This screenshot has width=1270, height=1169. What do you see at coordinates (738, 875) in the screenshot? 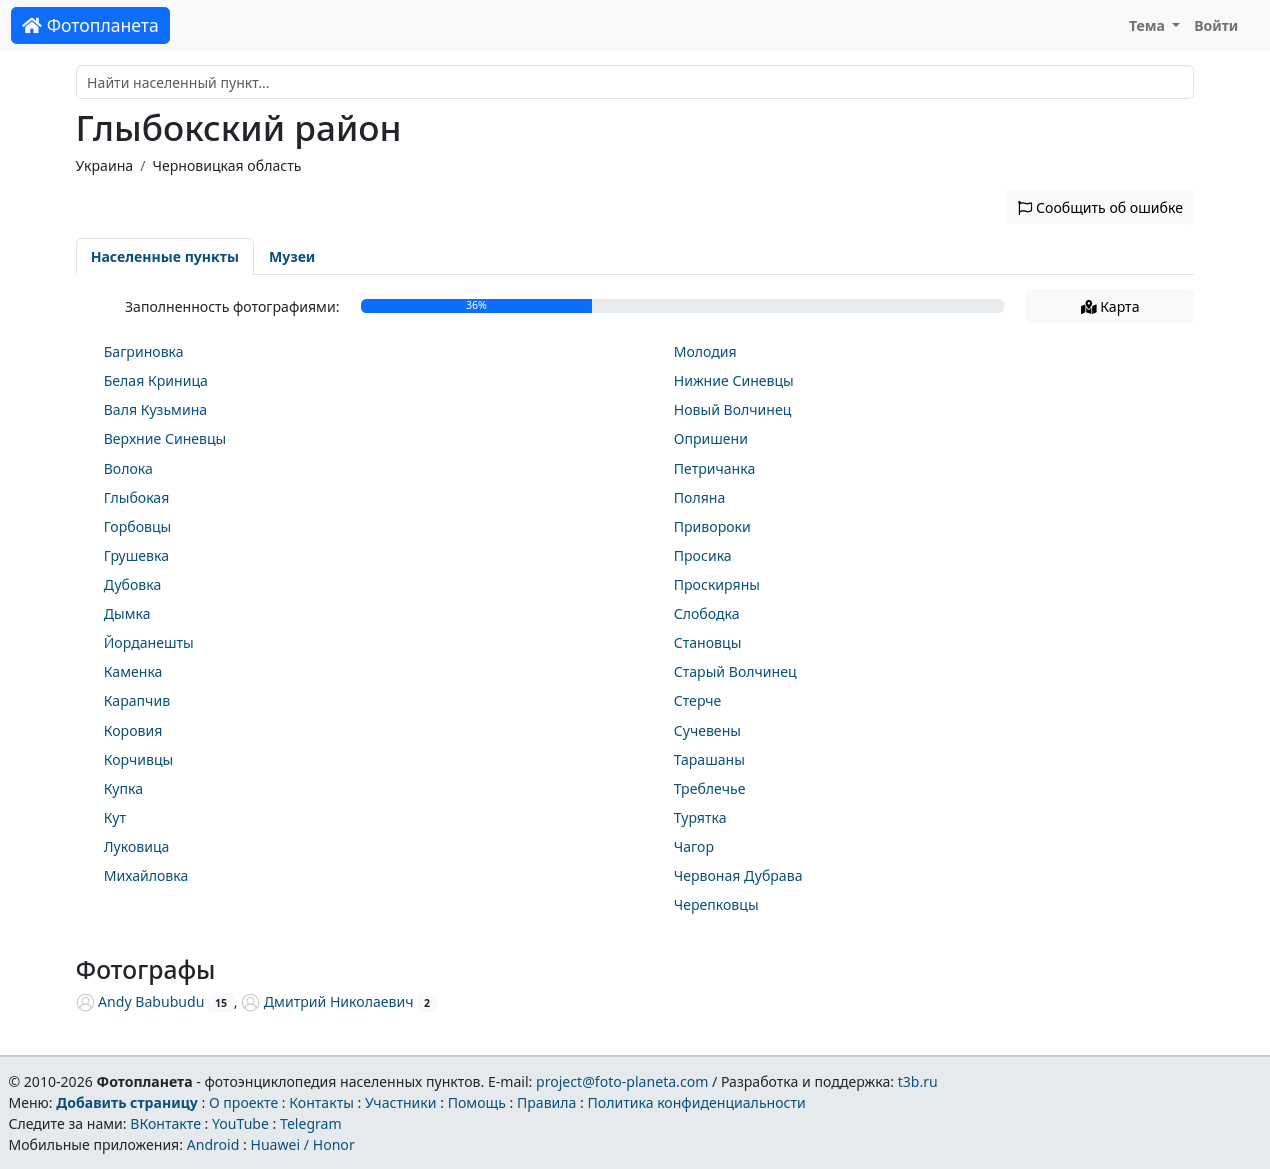
I see `Червоная Дубрава` at bounding box center [738, 875].